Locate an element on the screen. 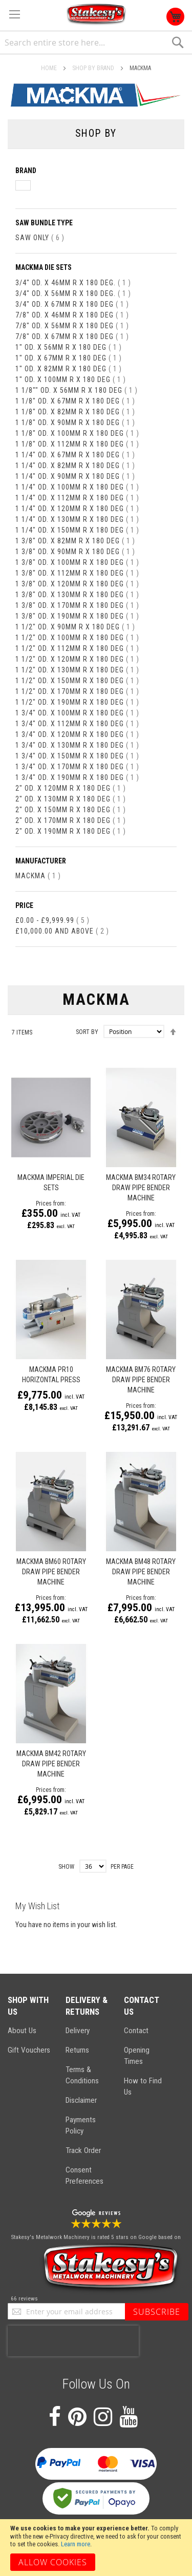 The height and width of the screenshot is (2576, 192). 1 1/8" od. x 67mm R x 180 deg is located at coordinates (75, 401).